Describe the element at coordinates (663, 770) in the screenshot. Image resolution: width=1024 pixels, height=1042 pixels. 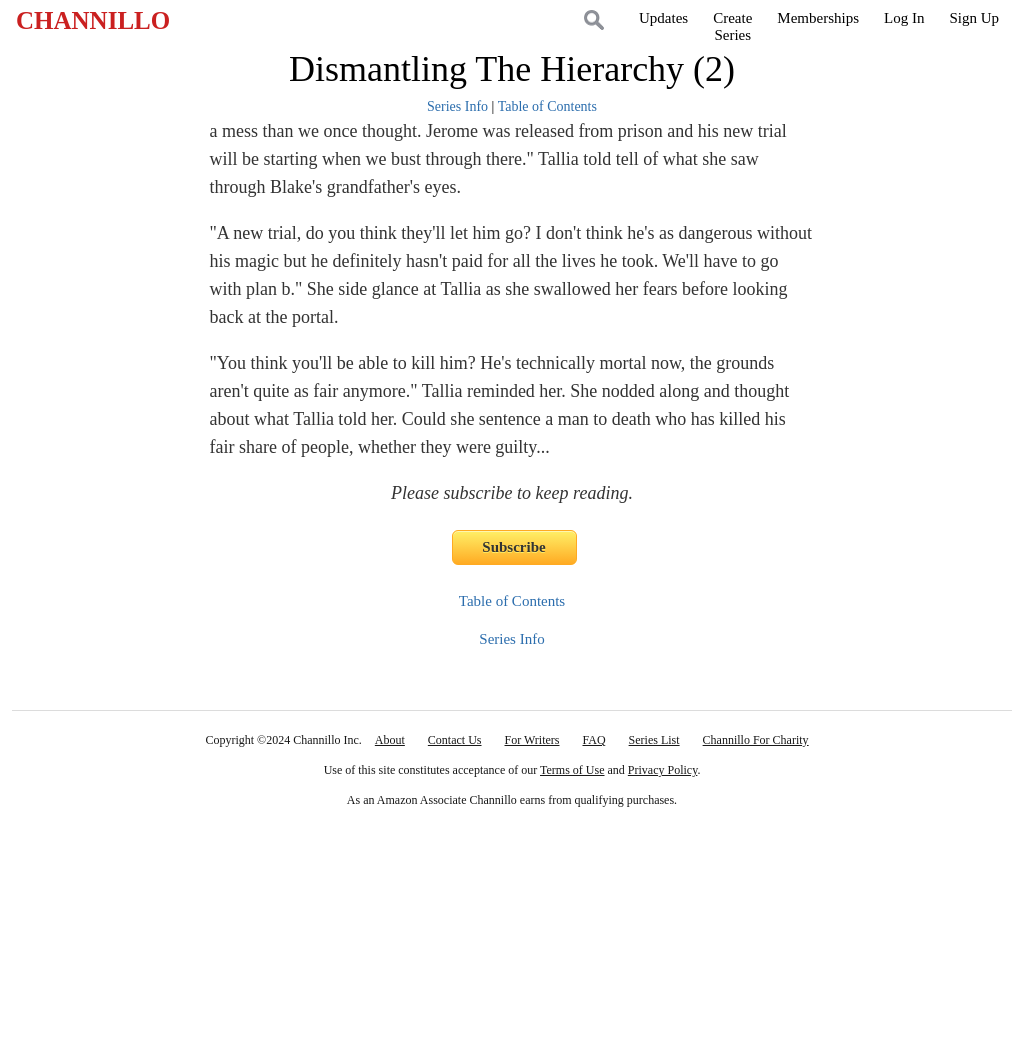
I see `Privacy Policy` at that location.